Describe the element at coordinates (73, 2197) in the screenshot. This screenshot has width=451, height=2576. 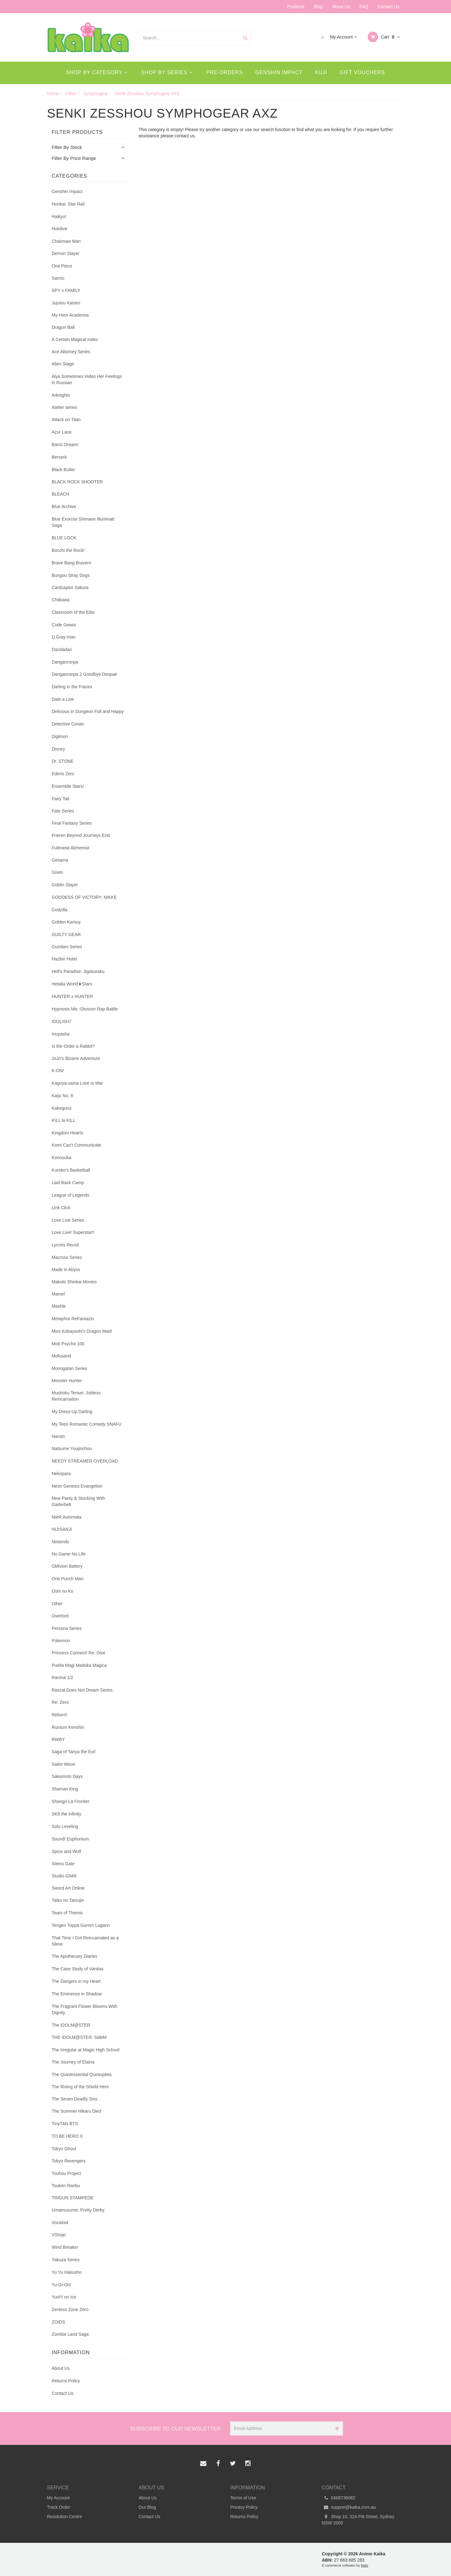
I see `TRIGUN STAMPEDE` at that location.